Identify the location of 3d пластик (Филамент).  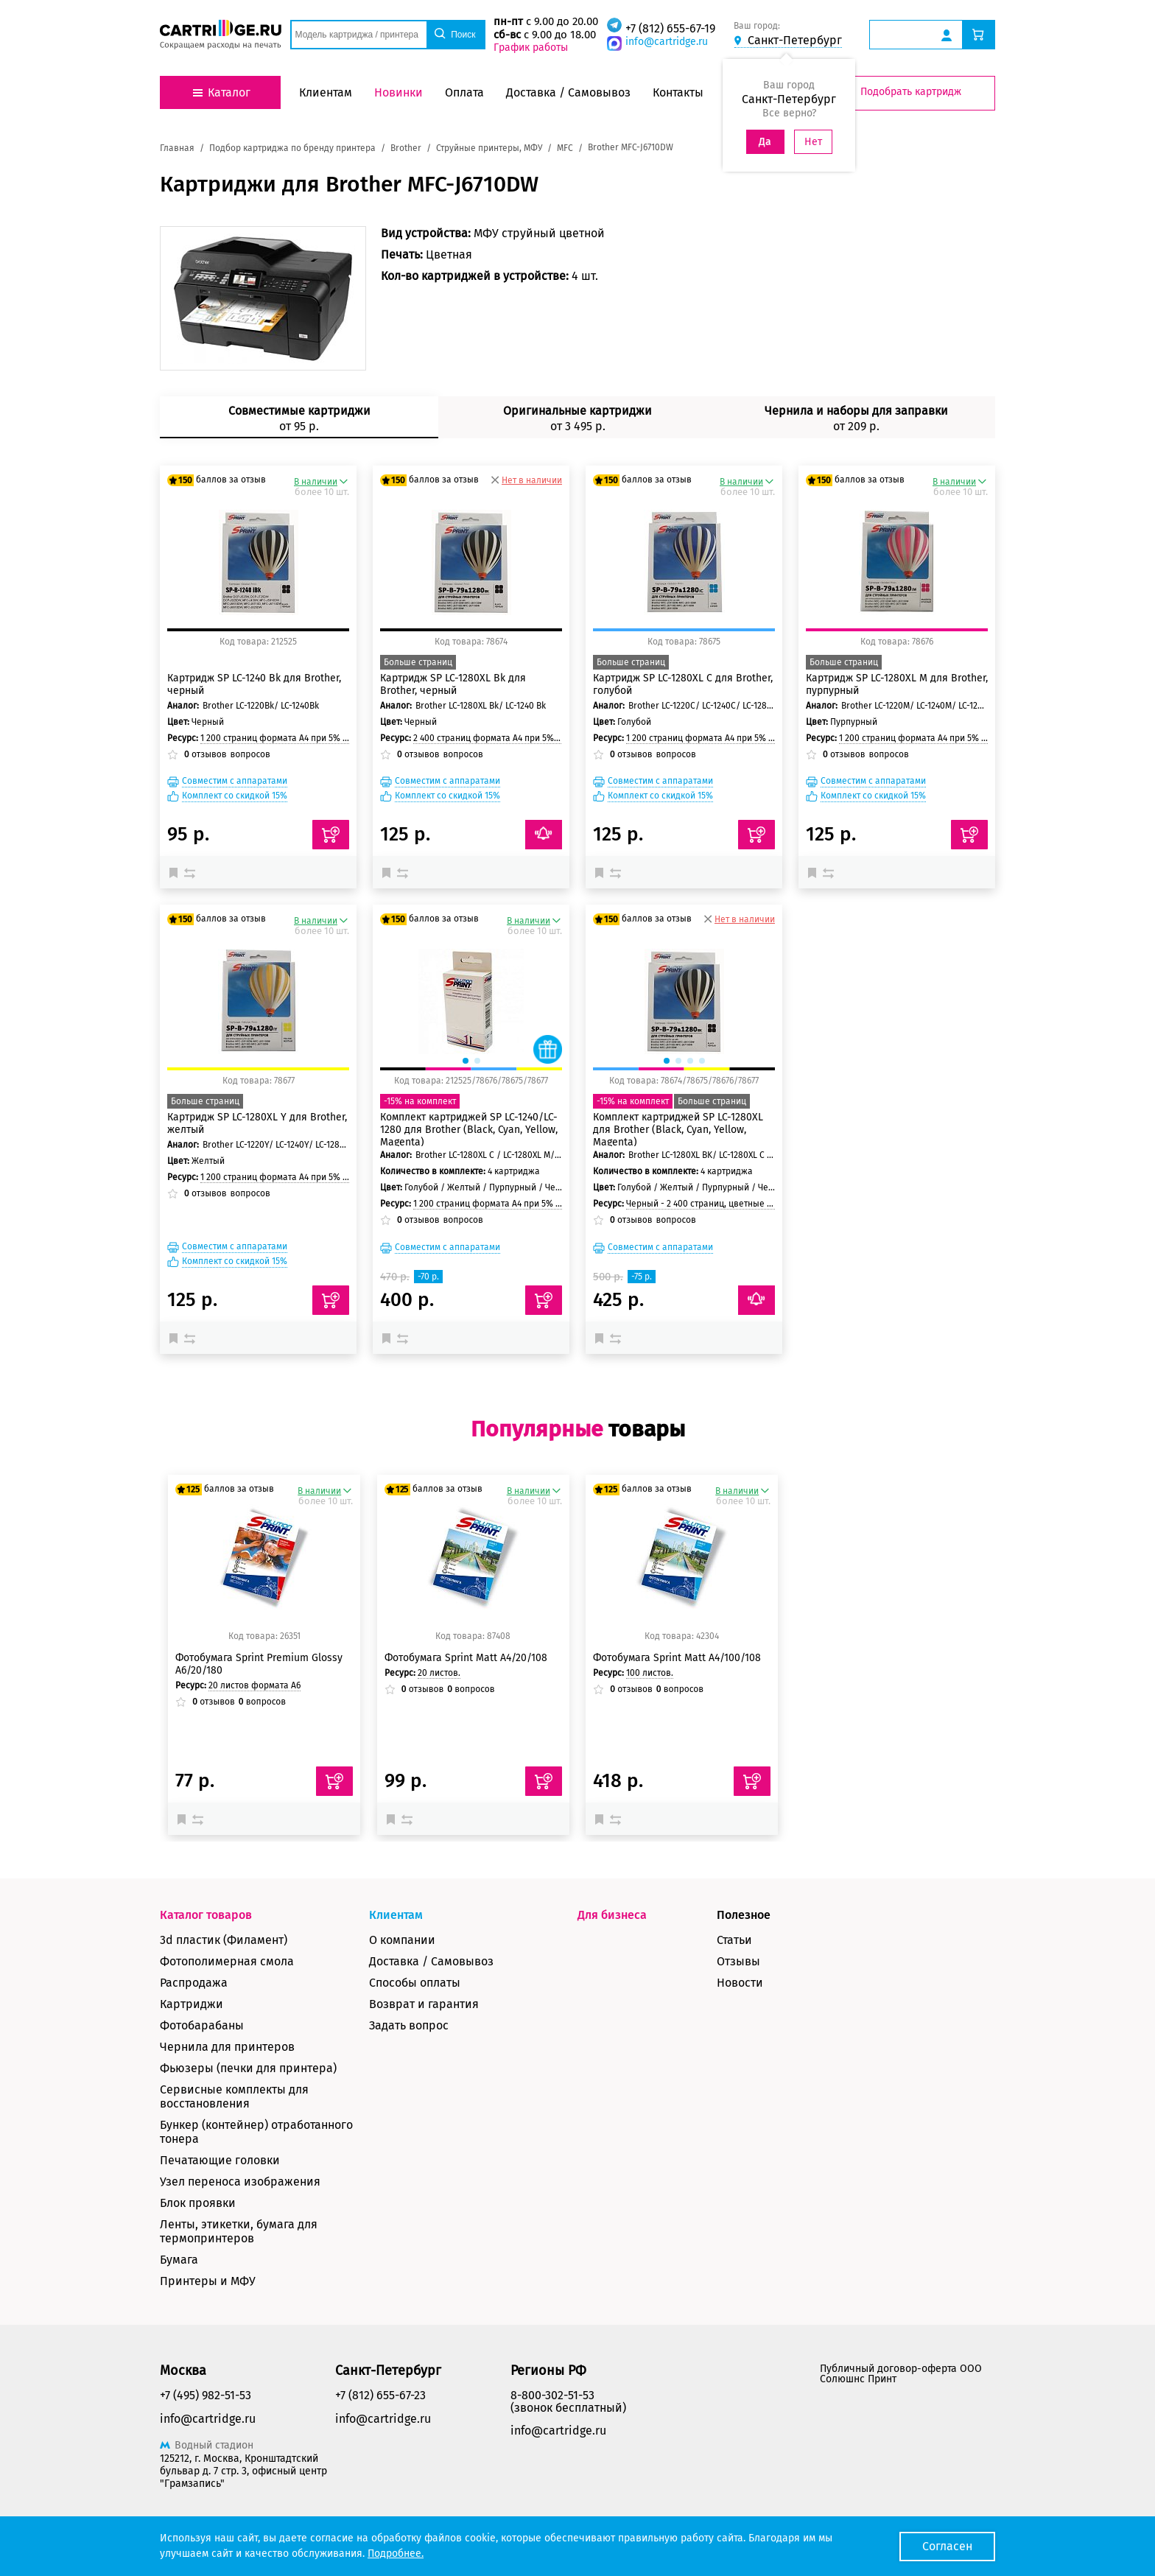
(223, 1940).